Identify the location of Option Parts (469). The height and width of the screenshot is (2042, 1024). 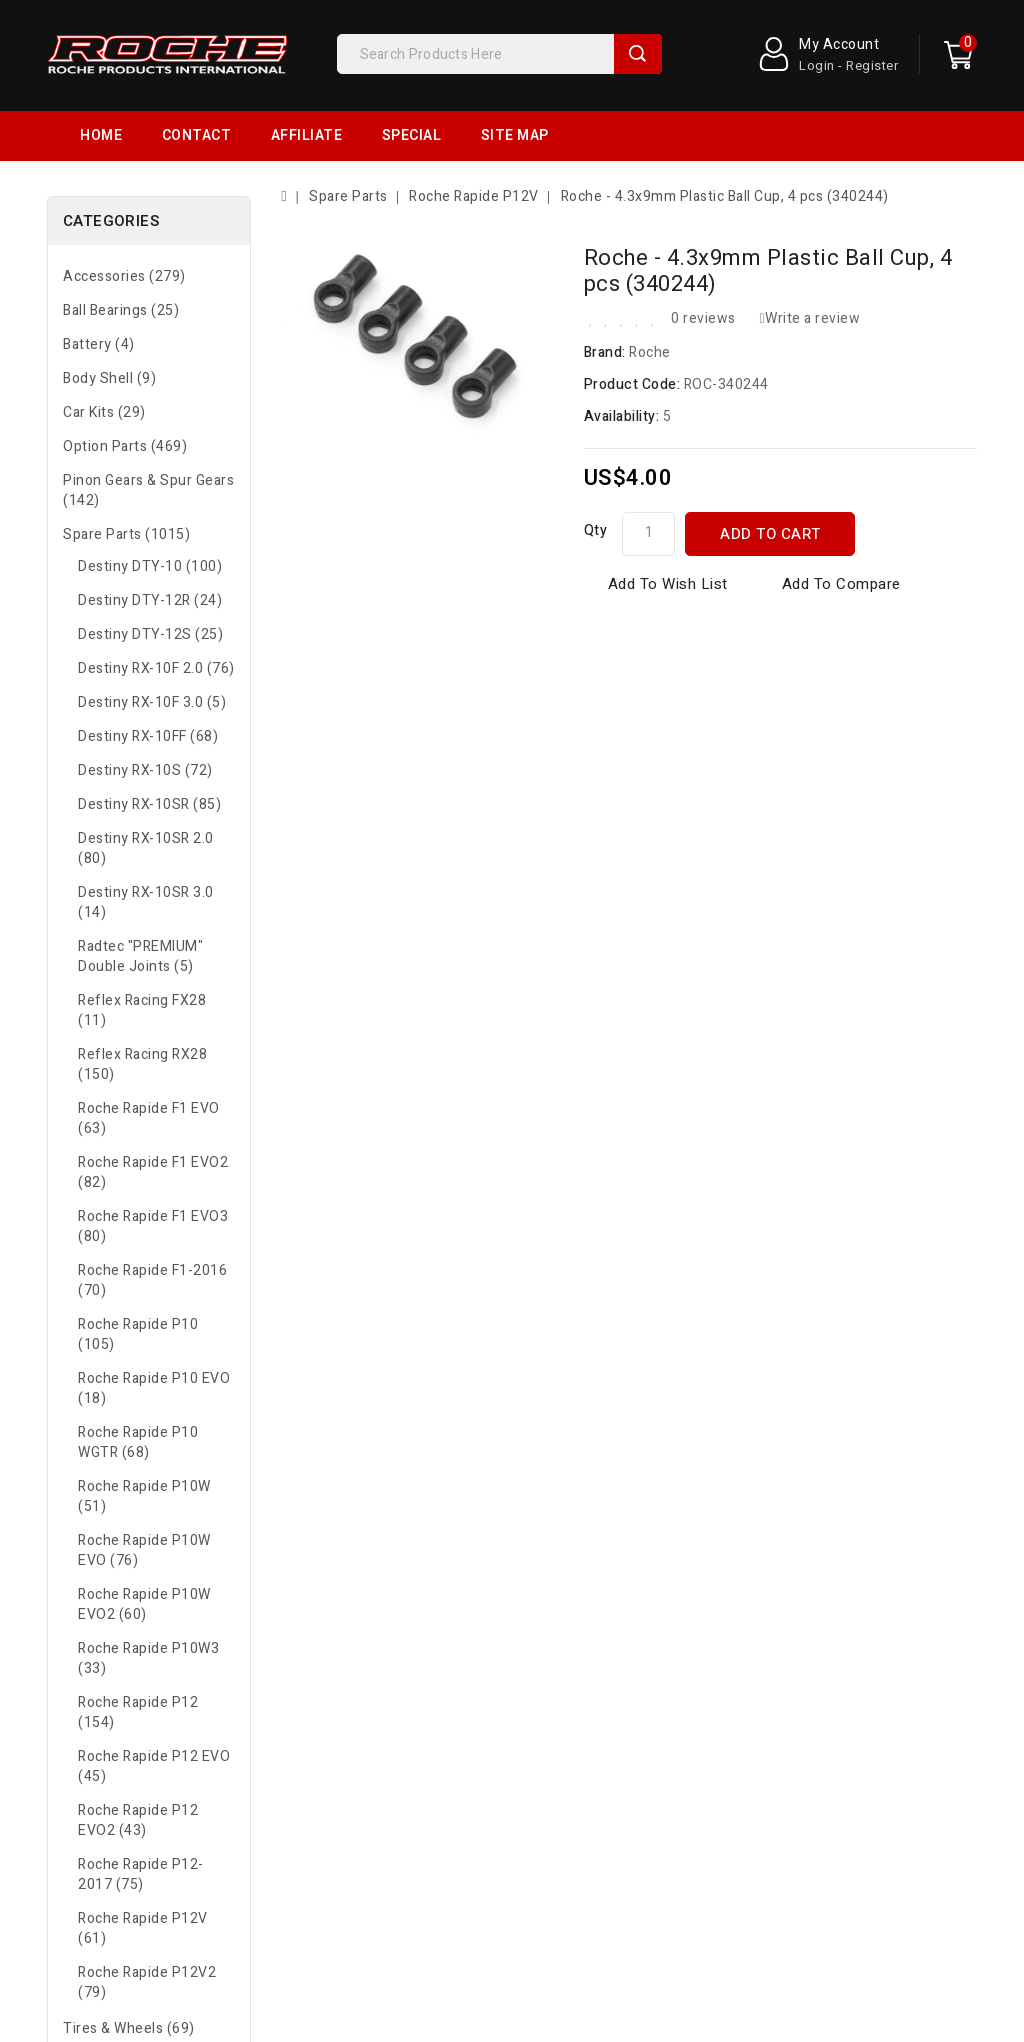
(125, 446).